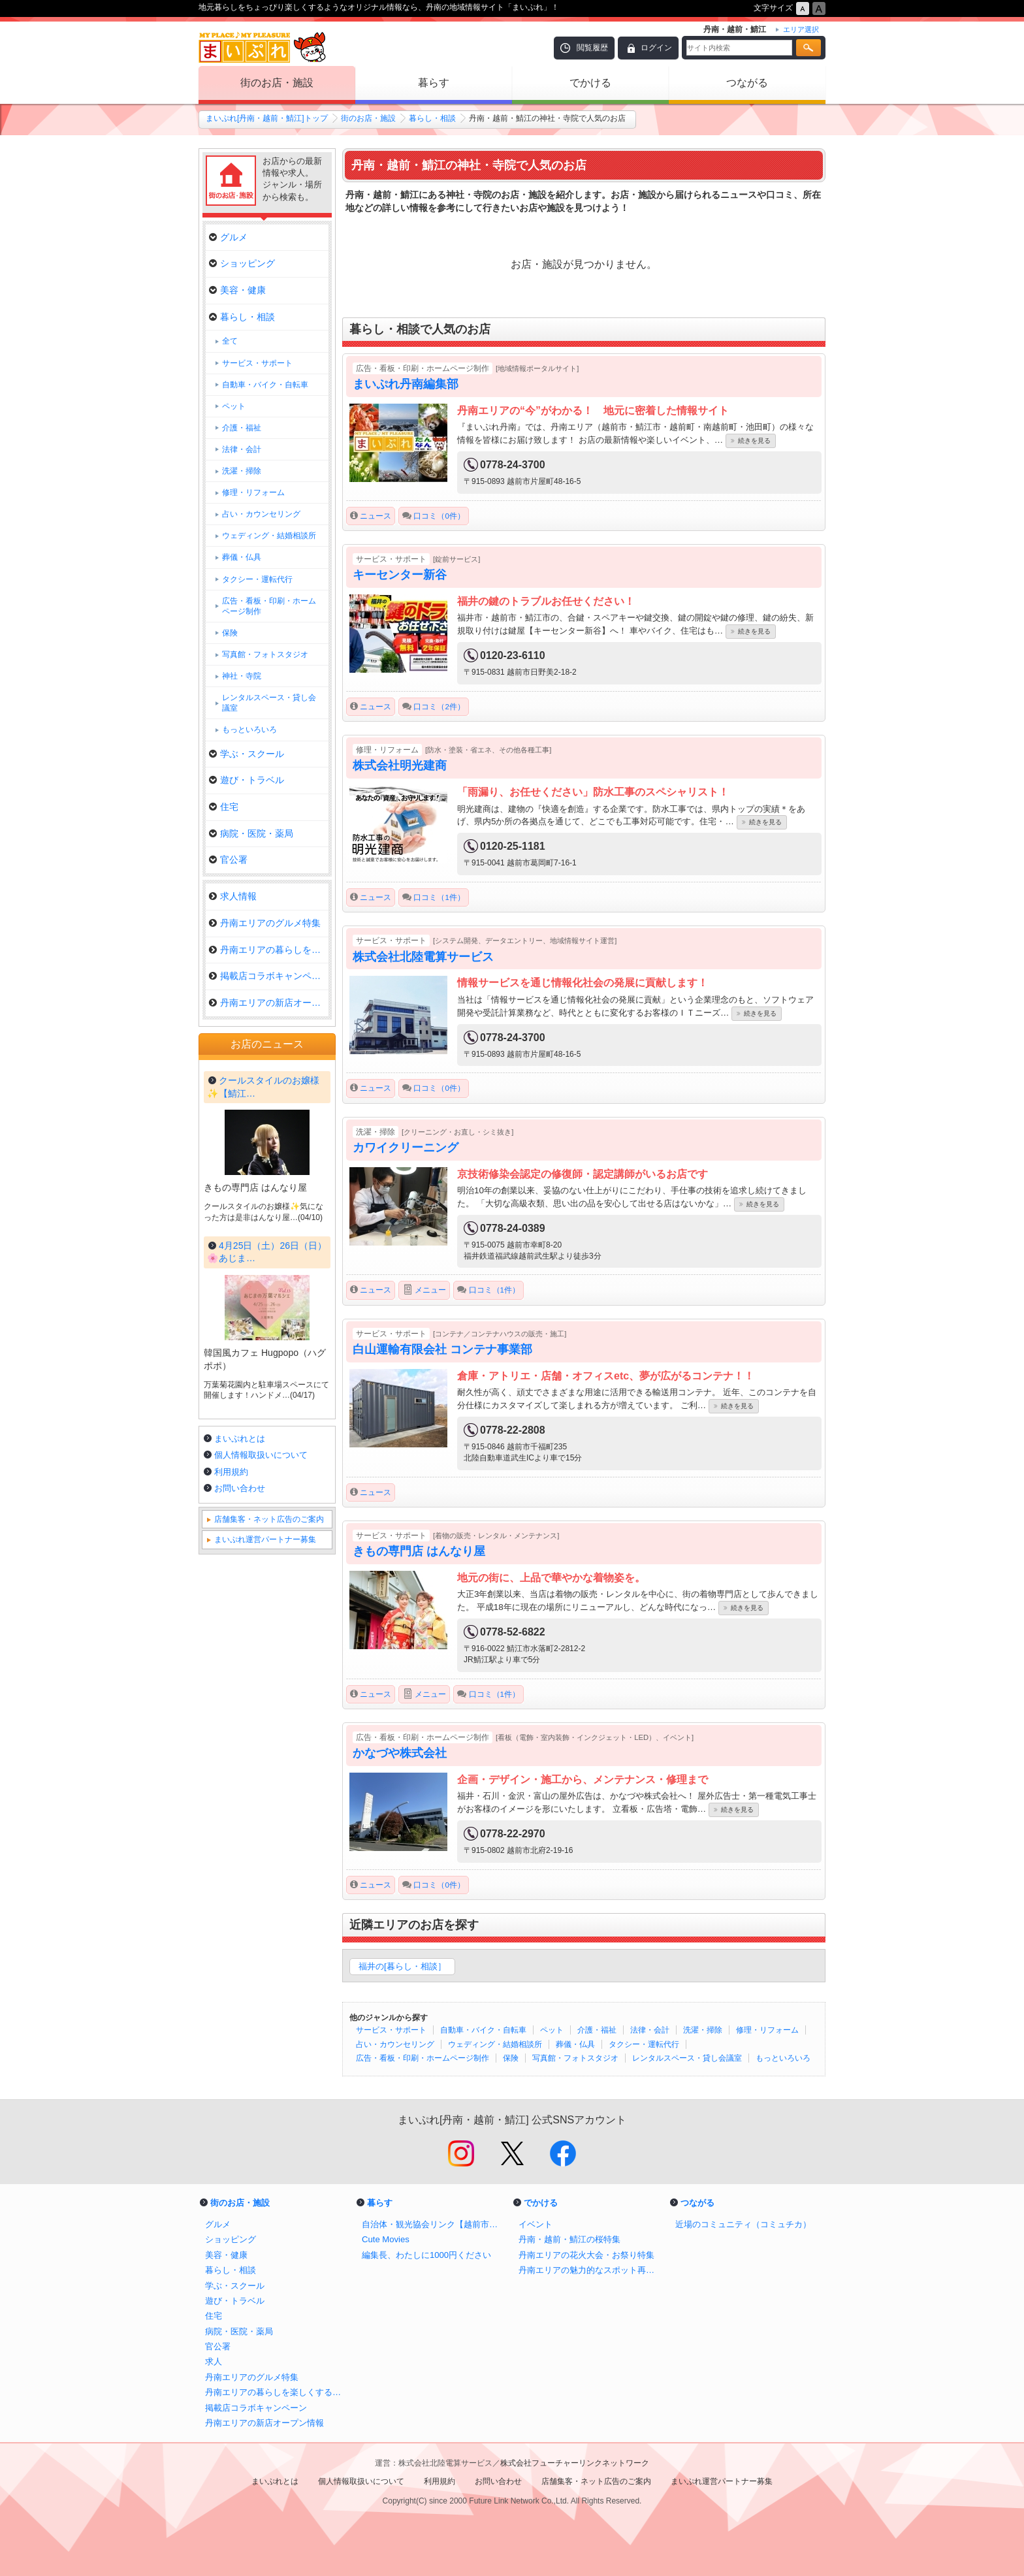  What do you see at coordinates (239, 1841) in the screenshot?
I see `お問い合わせ` at bounding box center [239, 1841].